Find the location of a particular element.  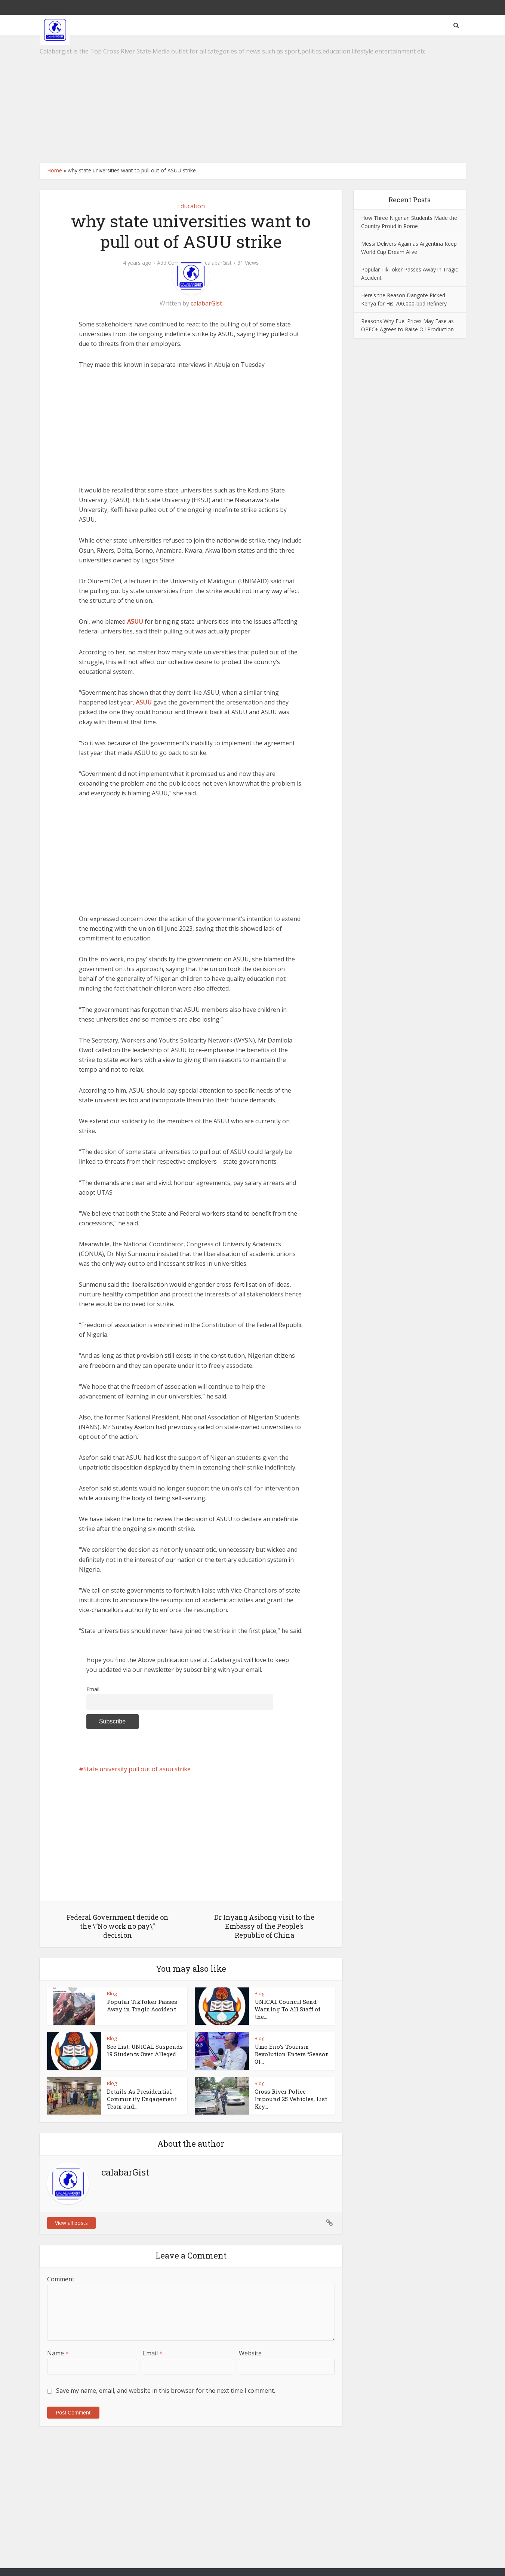

State university pull out of asuu strike is located at coordinates (137, 1769).